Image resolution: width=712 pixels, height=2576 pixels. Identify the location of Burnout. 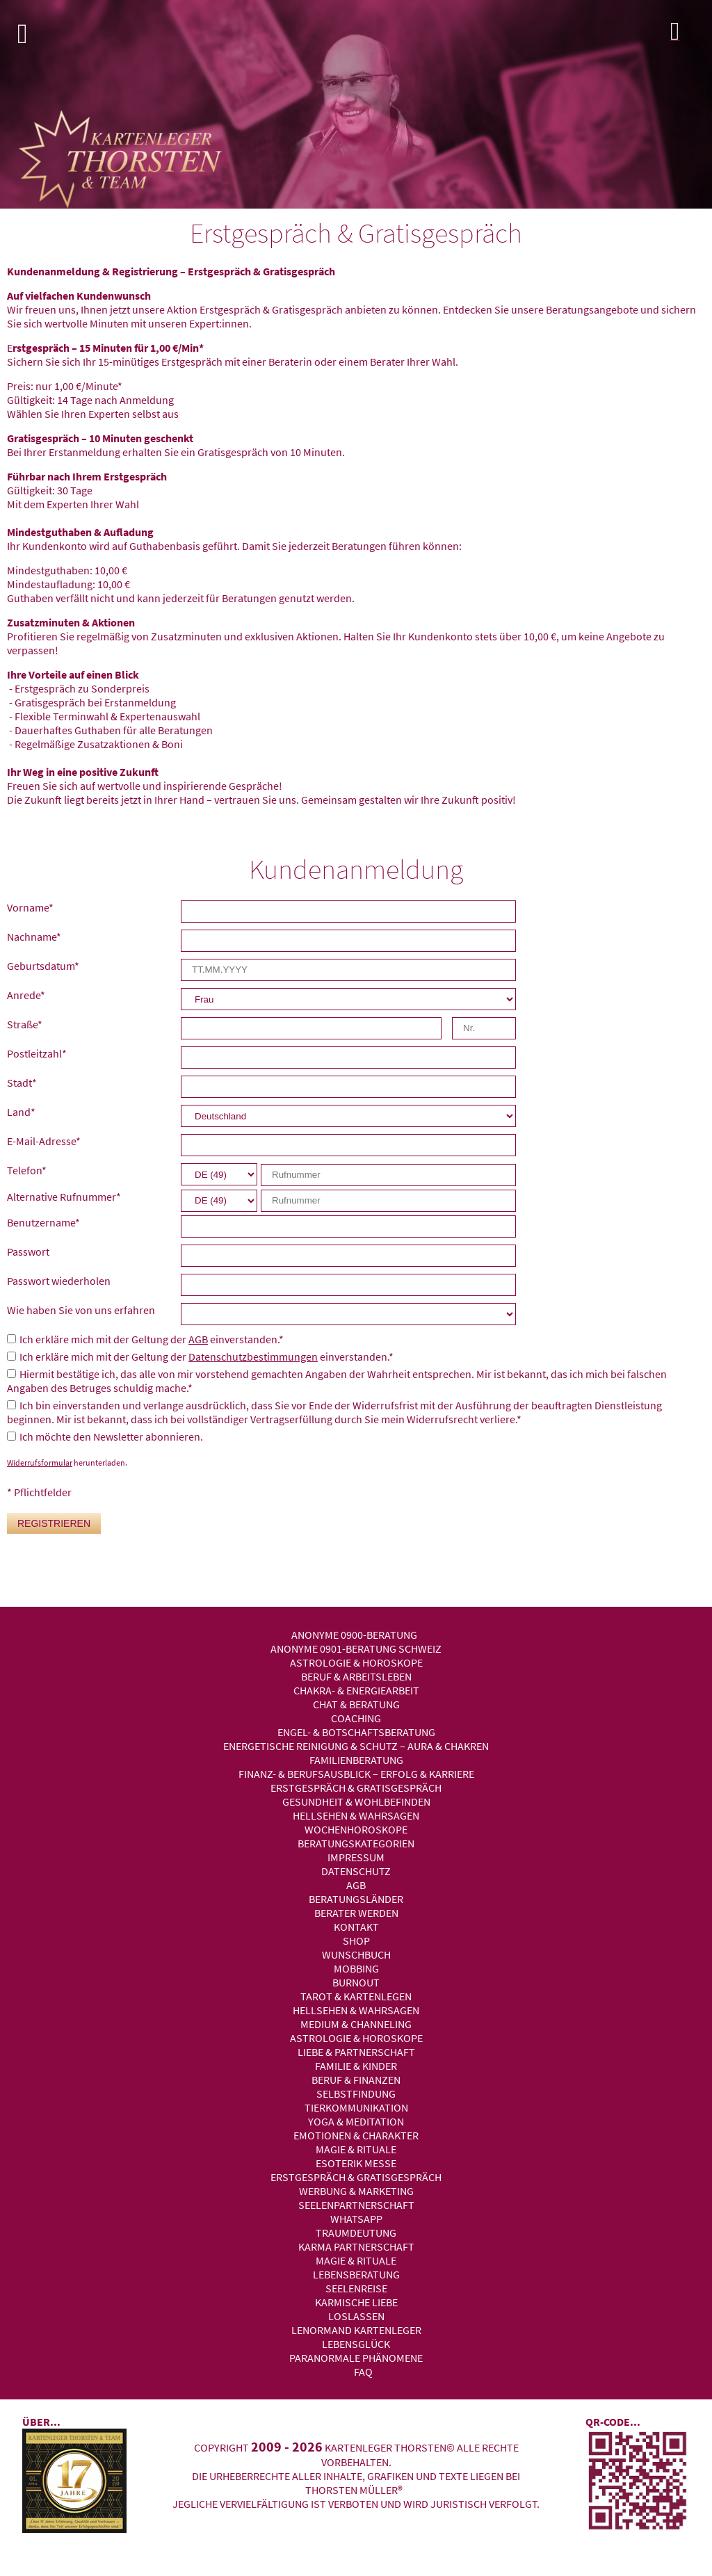
(356, 1982).